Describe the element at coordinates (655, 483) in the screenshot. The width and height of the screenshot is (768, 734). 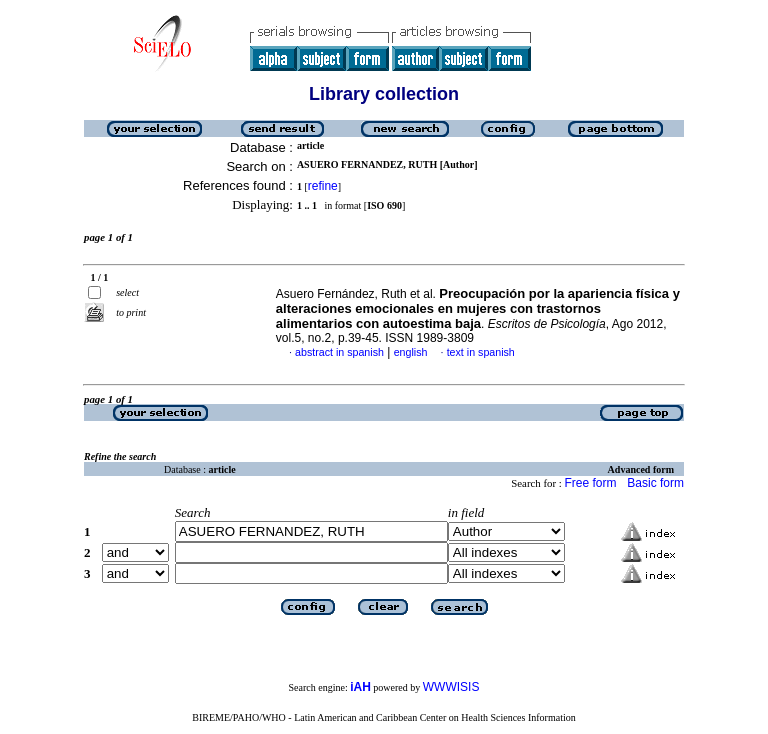
I see `Basic form` at that location.